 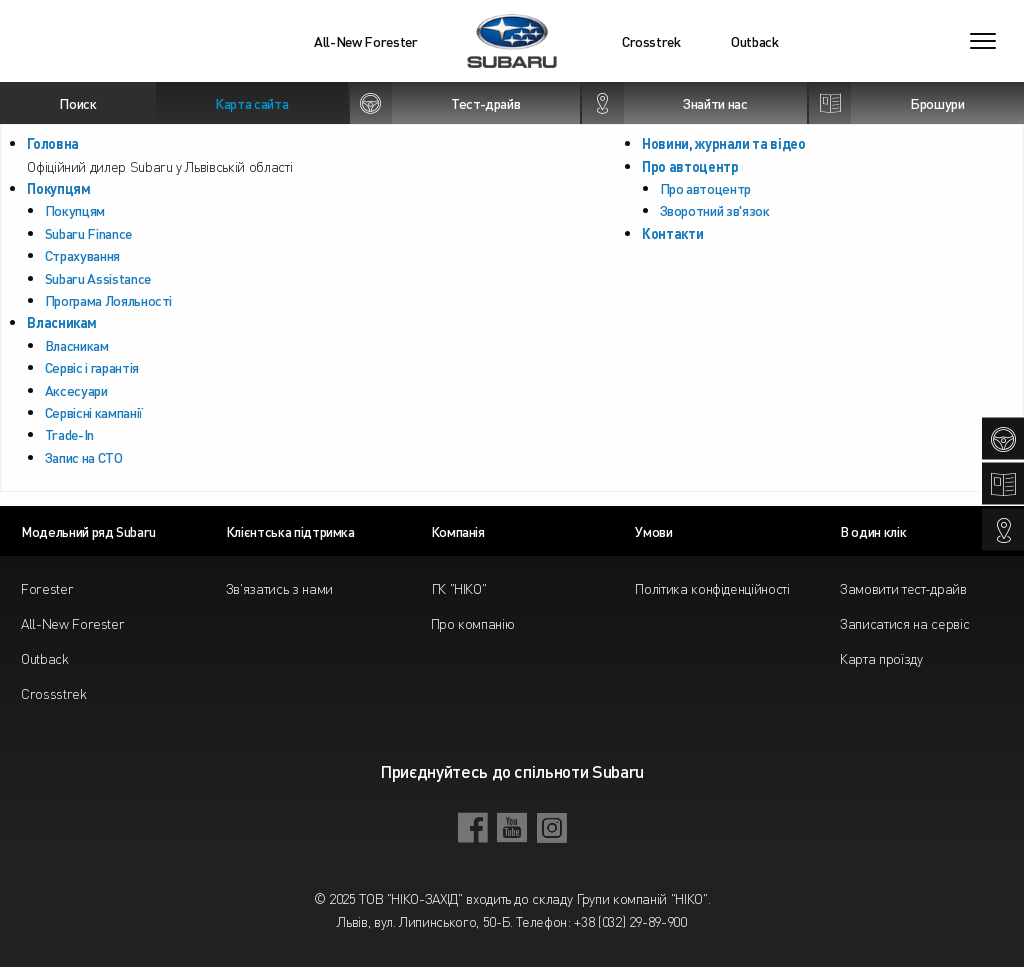 I want to click on Покупцям, so click(x=58, y=188).